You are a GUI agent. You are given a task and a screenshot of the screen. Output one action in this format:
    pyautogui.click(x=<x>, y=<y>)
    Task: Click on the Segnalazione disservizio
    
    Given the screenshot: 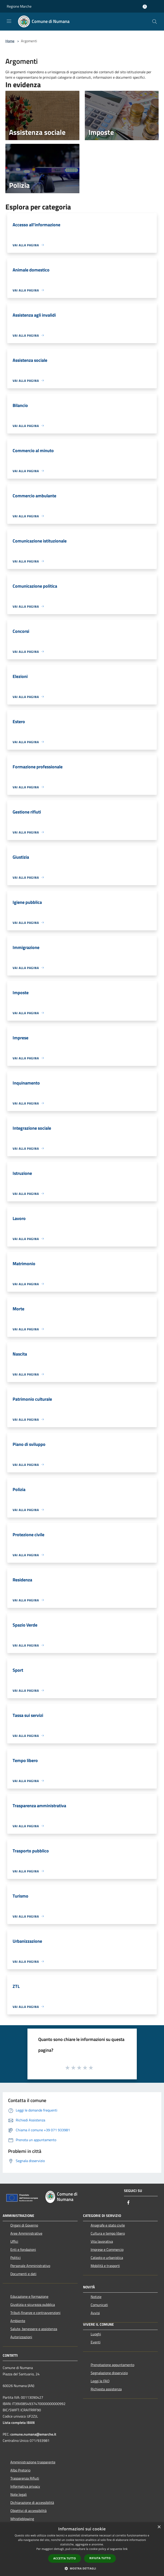 What is the action you would take?
    pyautogui.click(x=109, y=2373)
    